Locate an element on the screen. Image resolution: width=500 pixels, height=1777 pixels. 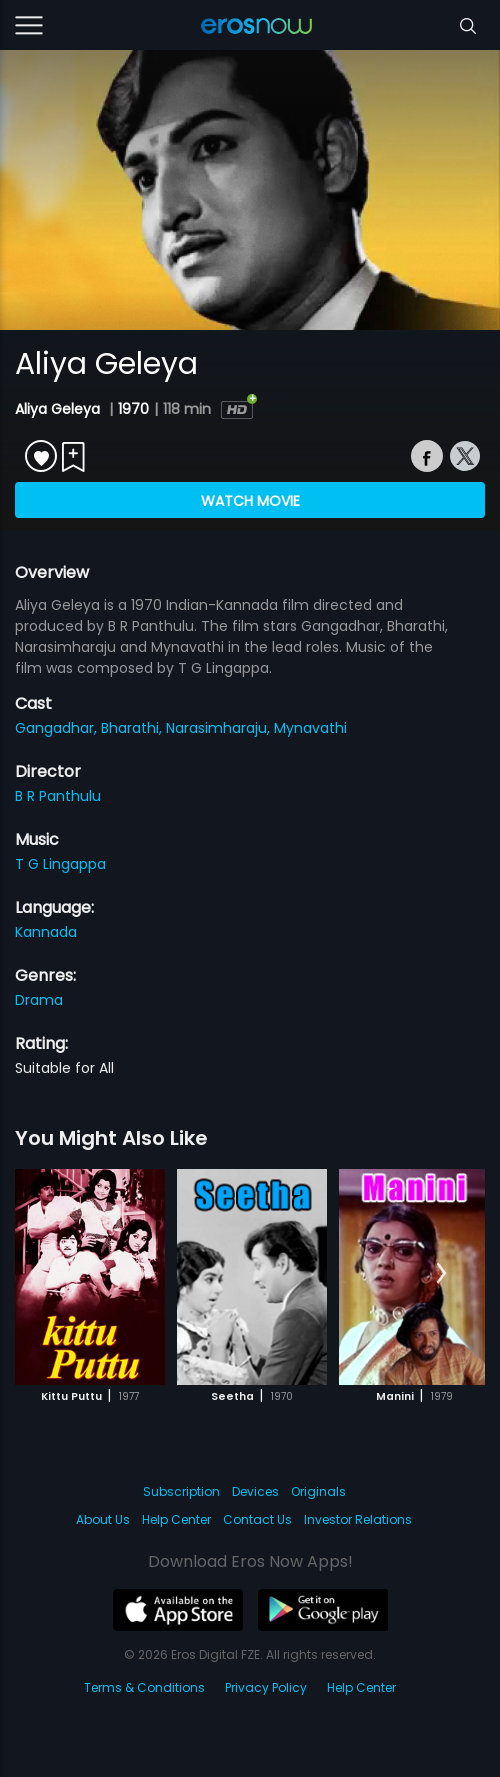
Terms & Conditions is located at coordinates (144, 1687).